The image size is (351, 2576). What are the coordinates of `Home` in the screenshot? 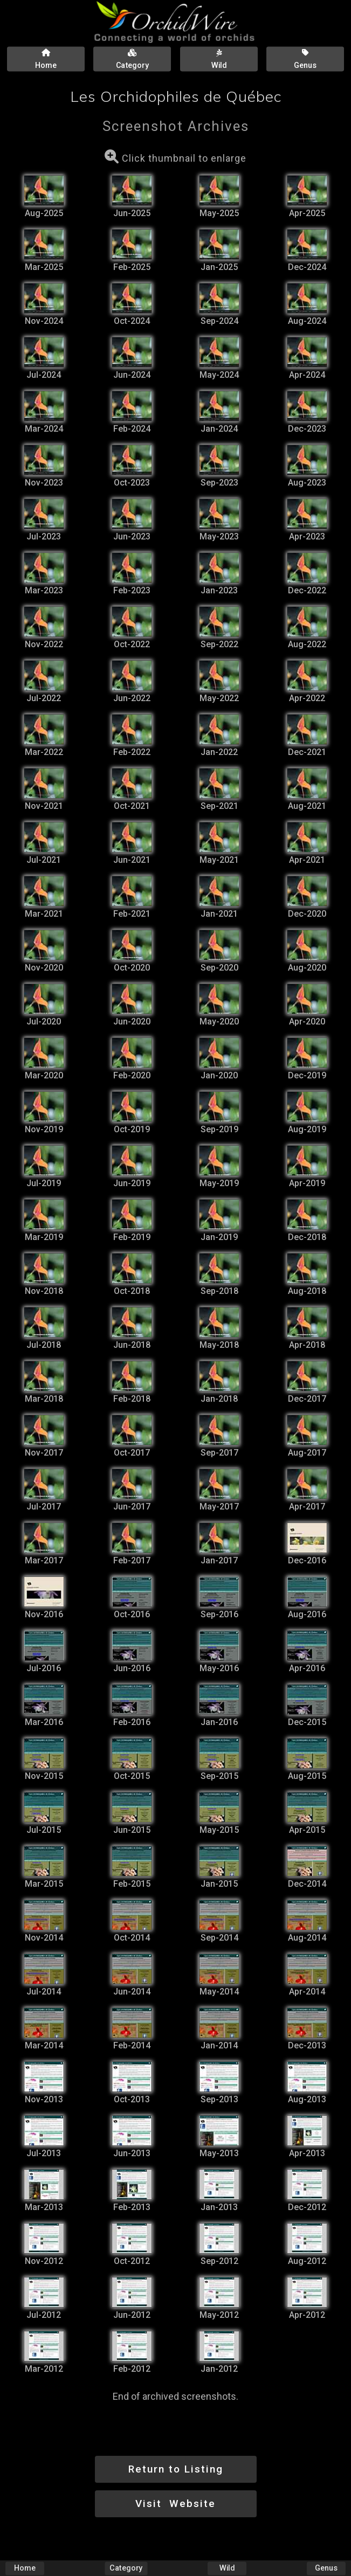 It's located at (25, 2568).